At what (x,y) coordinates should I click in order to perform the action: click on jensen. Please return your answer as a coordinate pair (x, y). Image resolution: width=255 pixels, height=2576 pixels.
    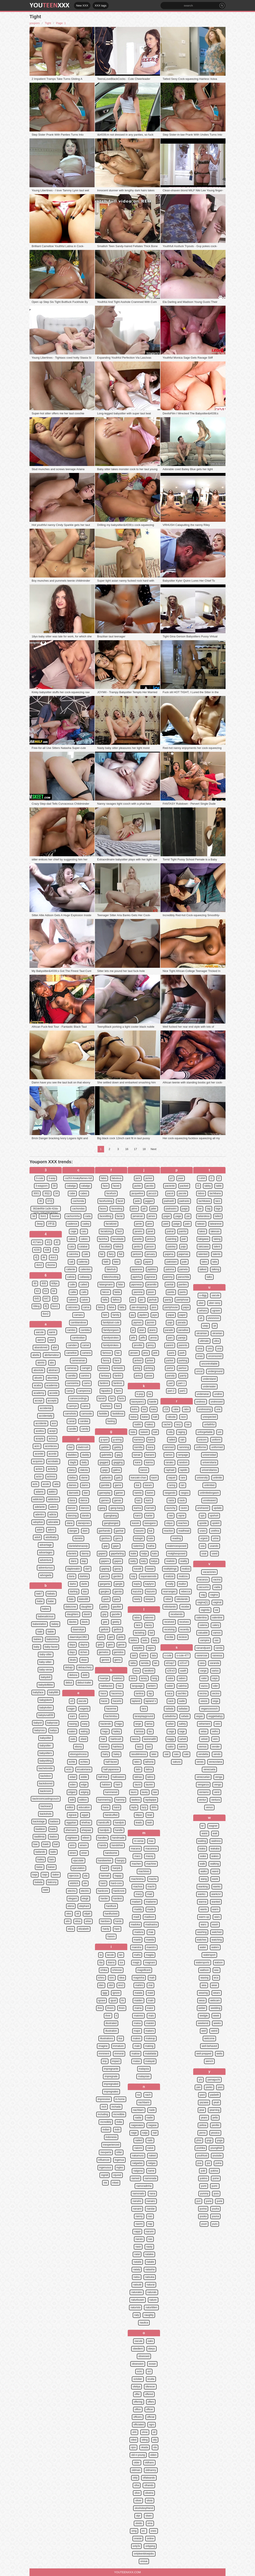
    Looking at the image, I should click on (134, 1352).